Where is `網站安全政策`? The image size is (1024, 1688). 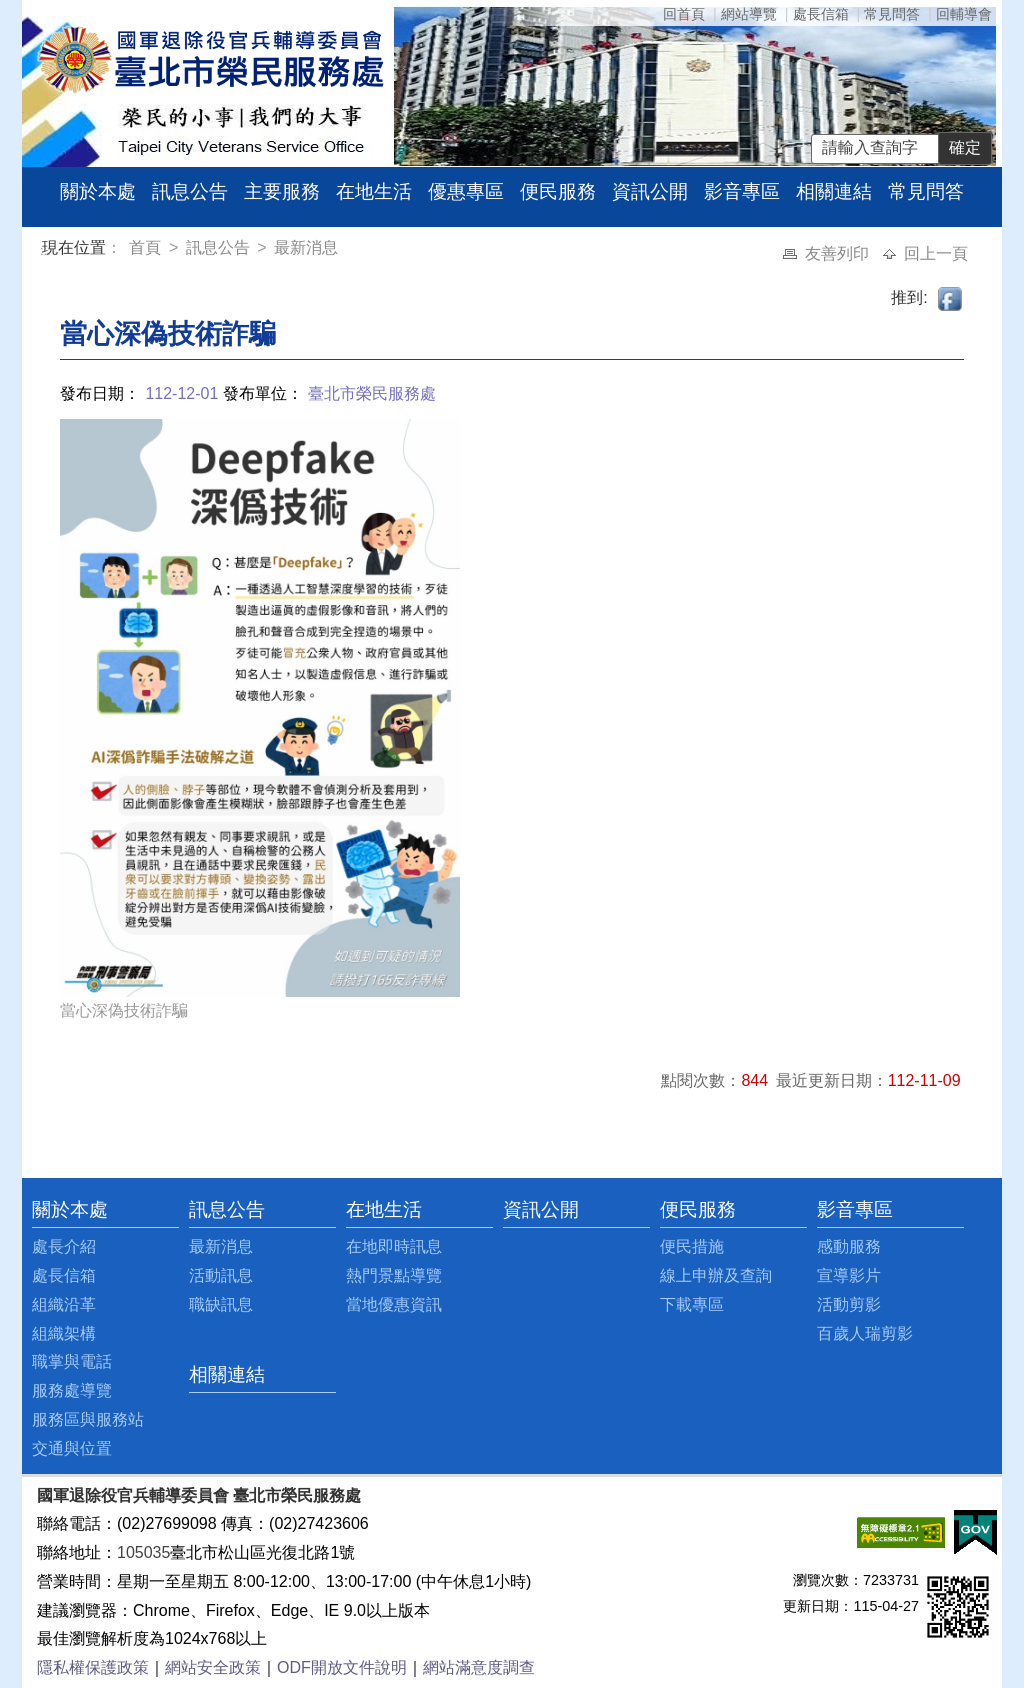 網站安全政策 is located at coordinates (213, 1667).